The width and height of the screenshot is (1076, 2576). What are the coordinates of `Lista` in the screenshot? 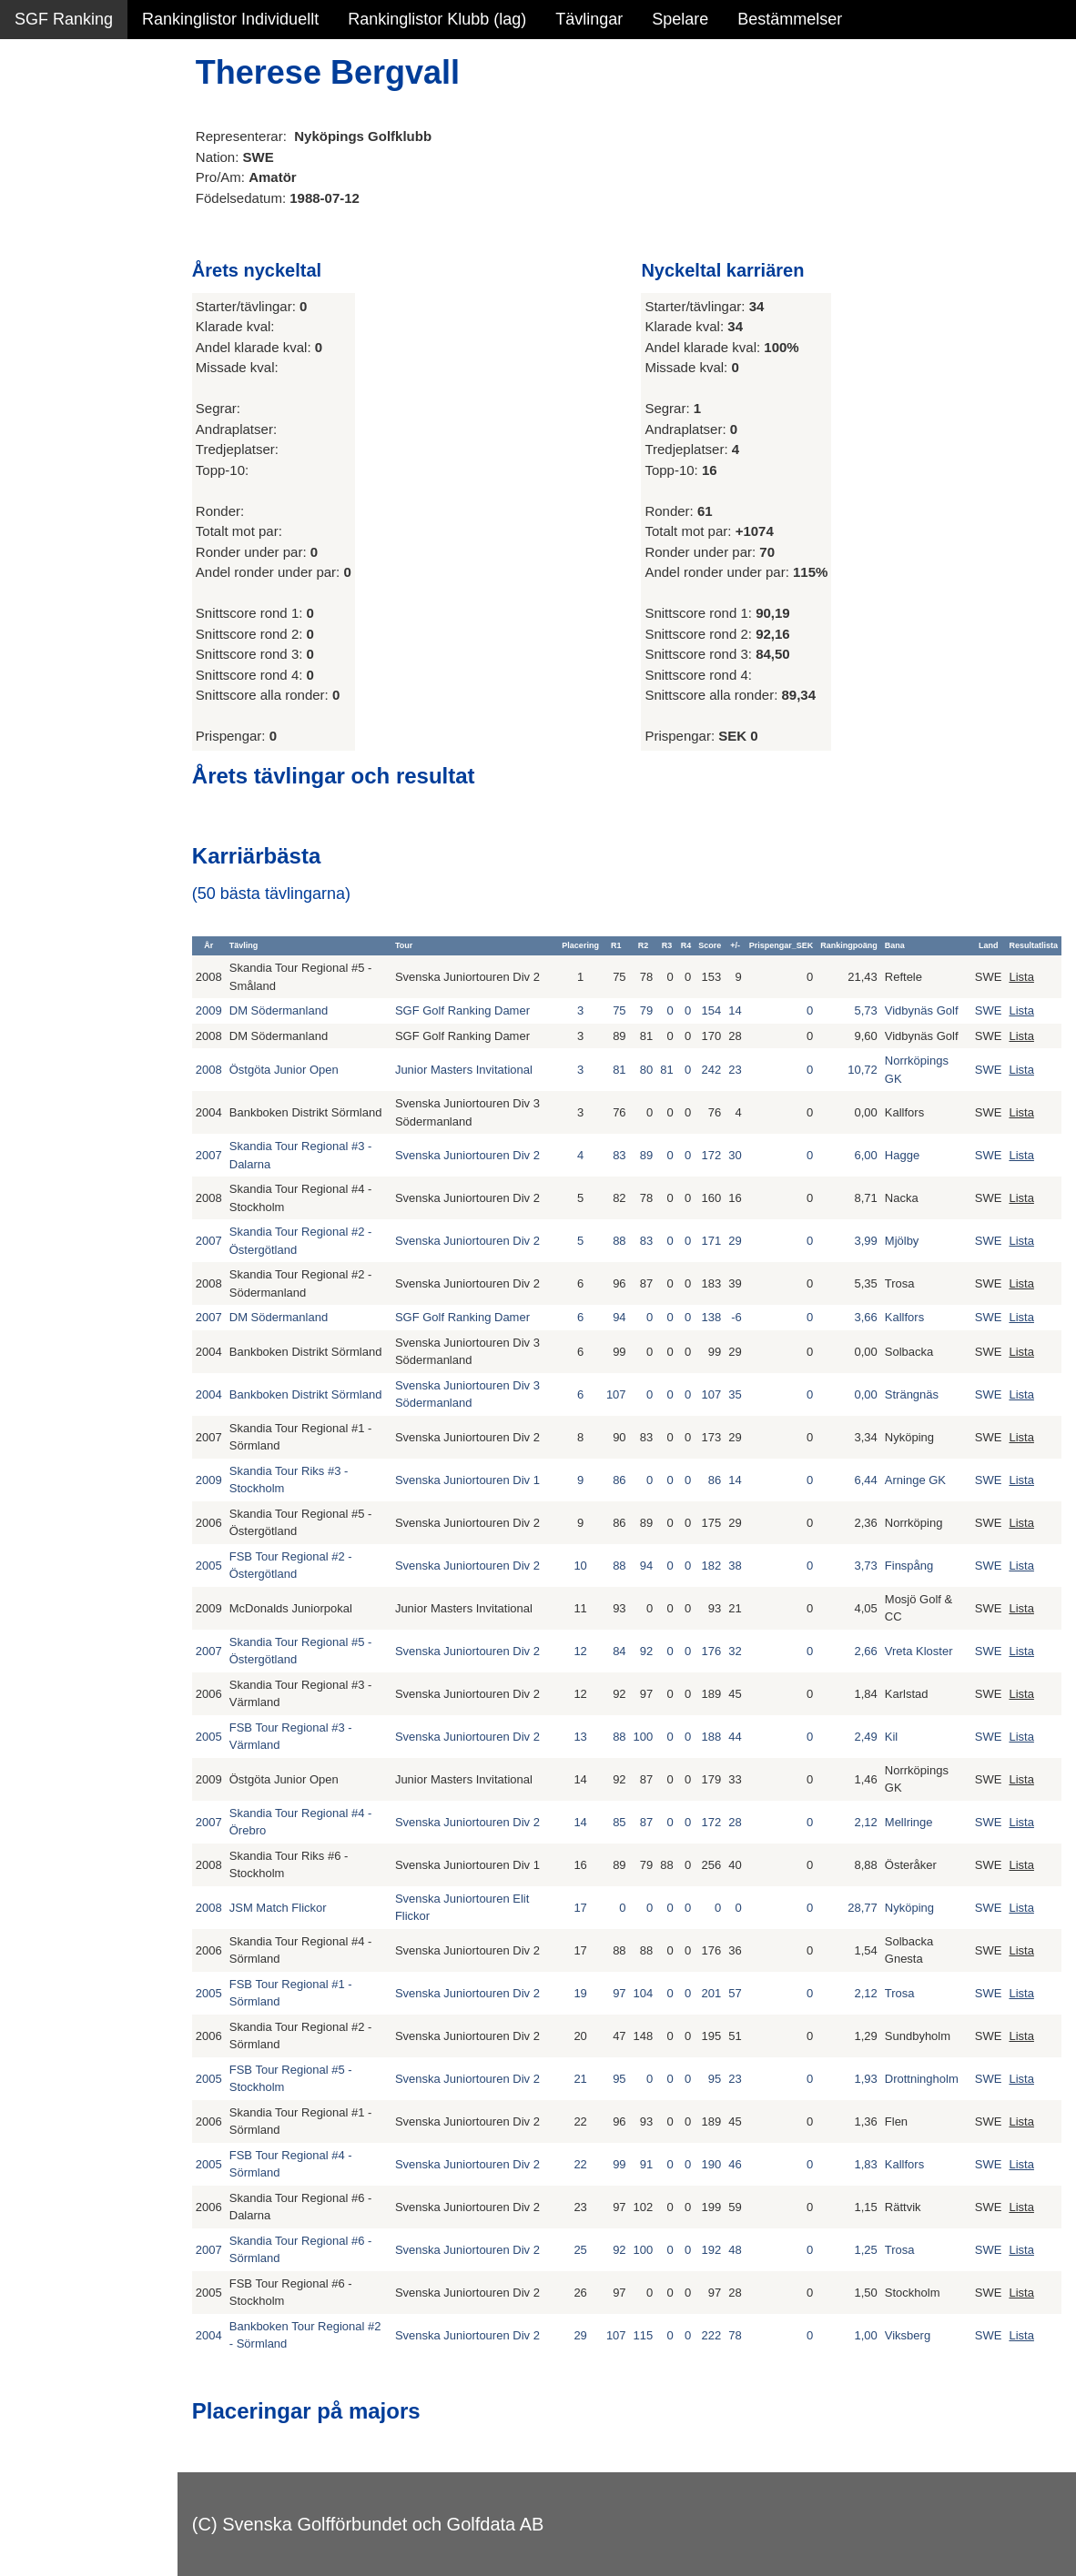 It's located at (1021, 977).